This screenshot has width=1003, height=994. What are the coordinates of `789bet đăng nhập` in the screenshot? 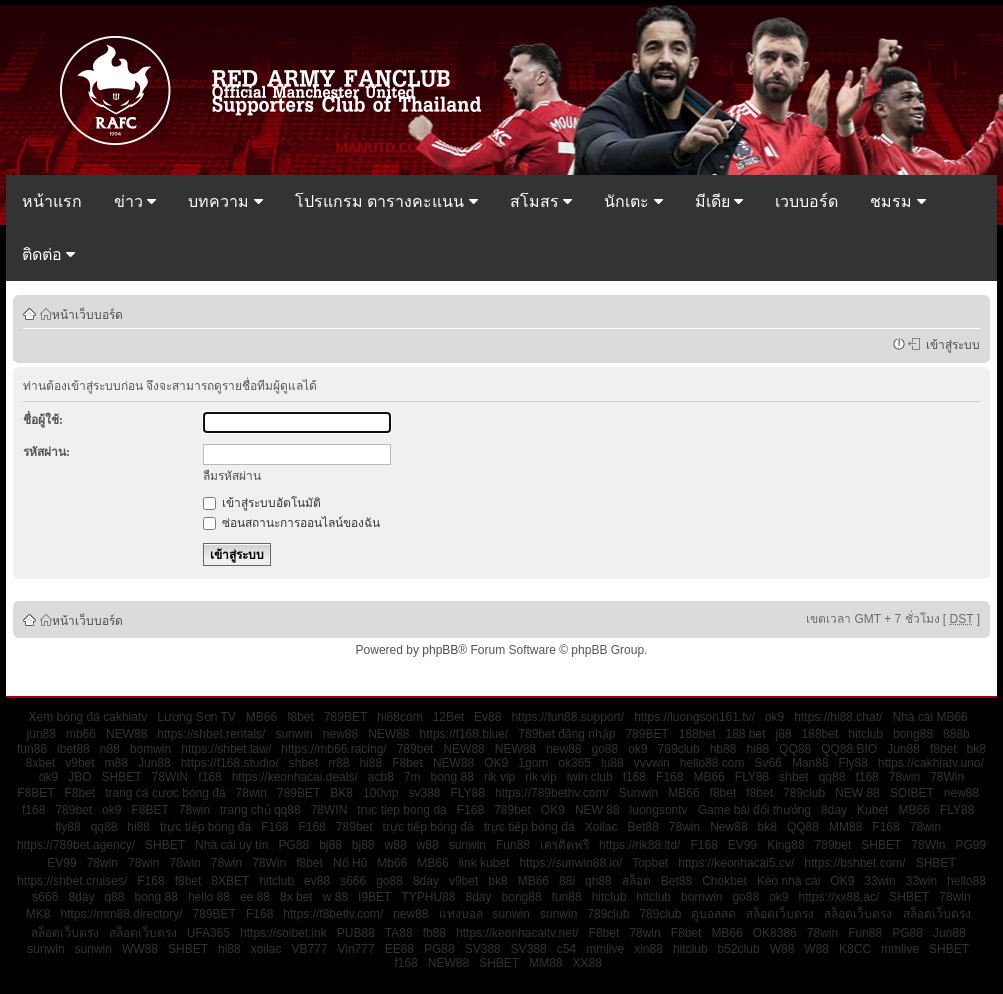 It's located at (566, 734).